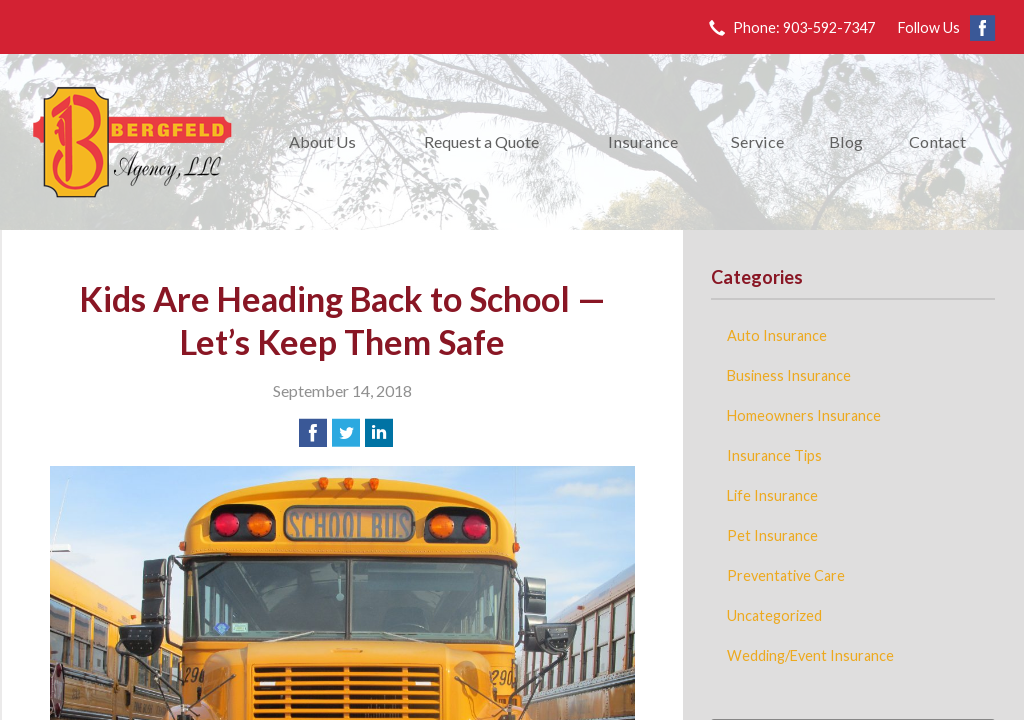  Describe the element at coordinates (774, 615) in the screenshot. I see `Uncategorized` at that location.